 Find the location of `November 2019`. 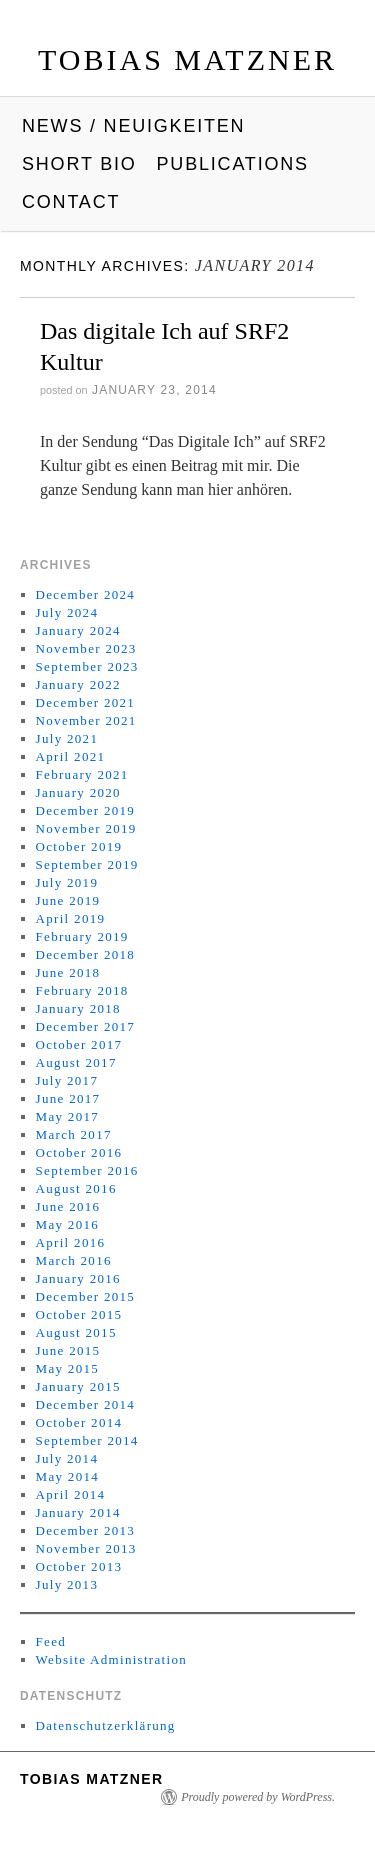

November 2019 is located at coordinates (86, 828).